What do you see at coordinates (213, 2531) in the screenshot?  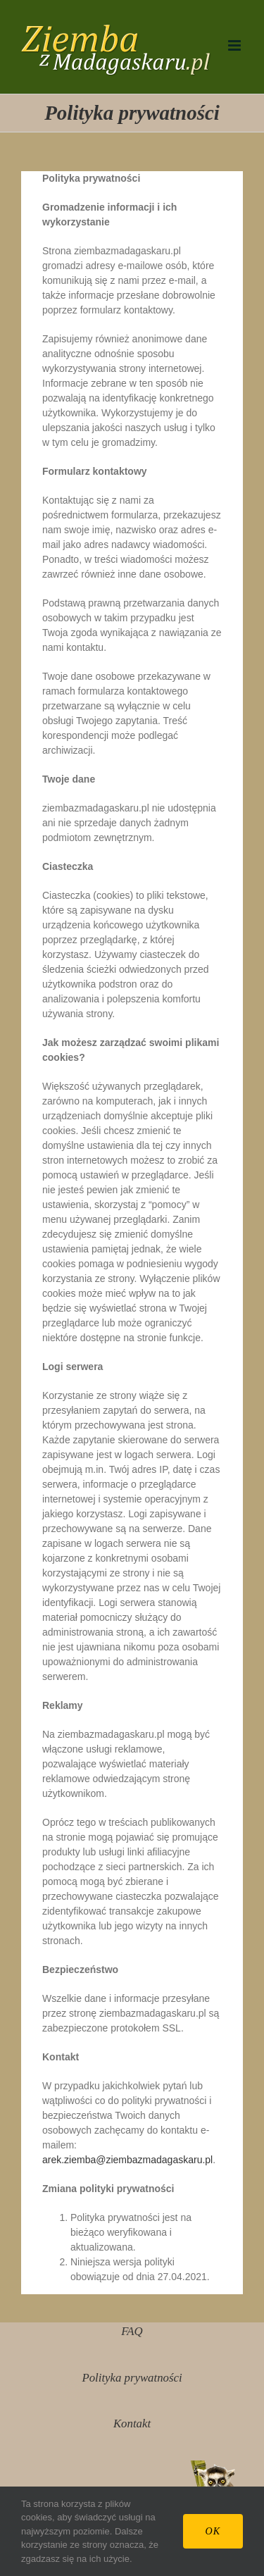 I see `Ok` at bounding box center [213, 2531].